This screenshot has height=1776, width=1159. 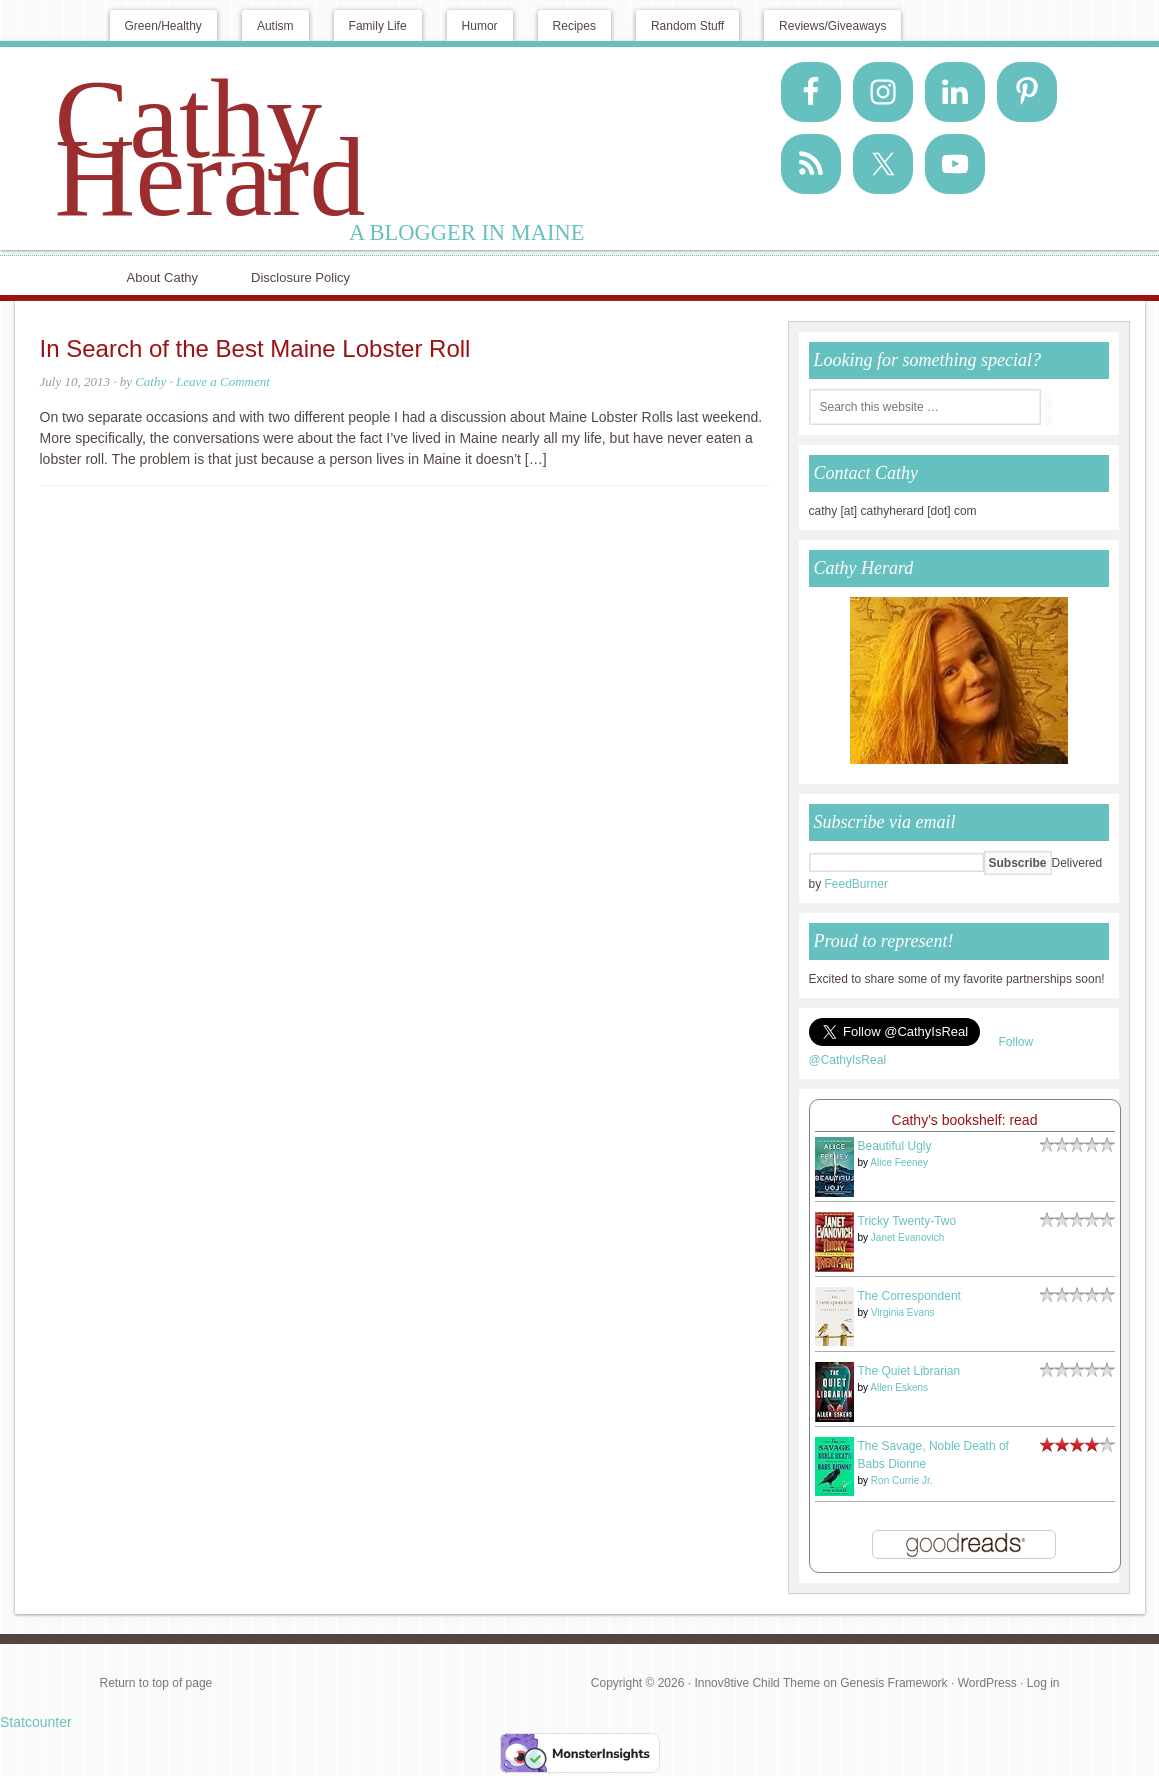 What do you see at coordinates (909, 1296) in the screenshot?
I see `The Correspondent` at bounding box center [909, 1296].